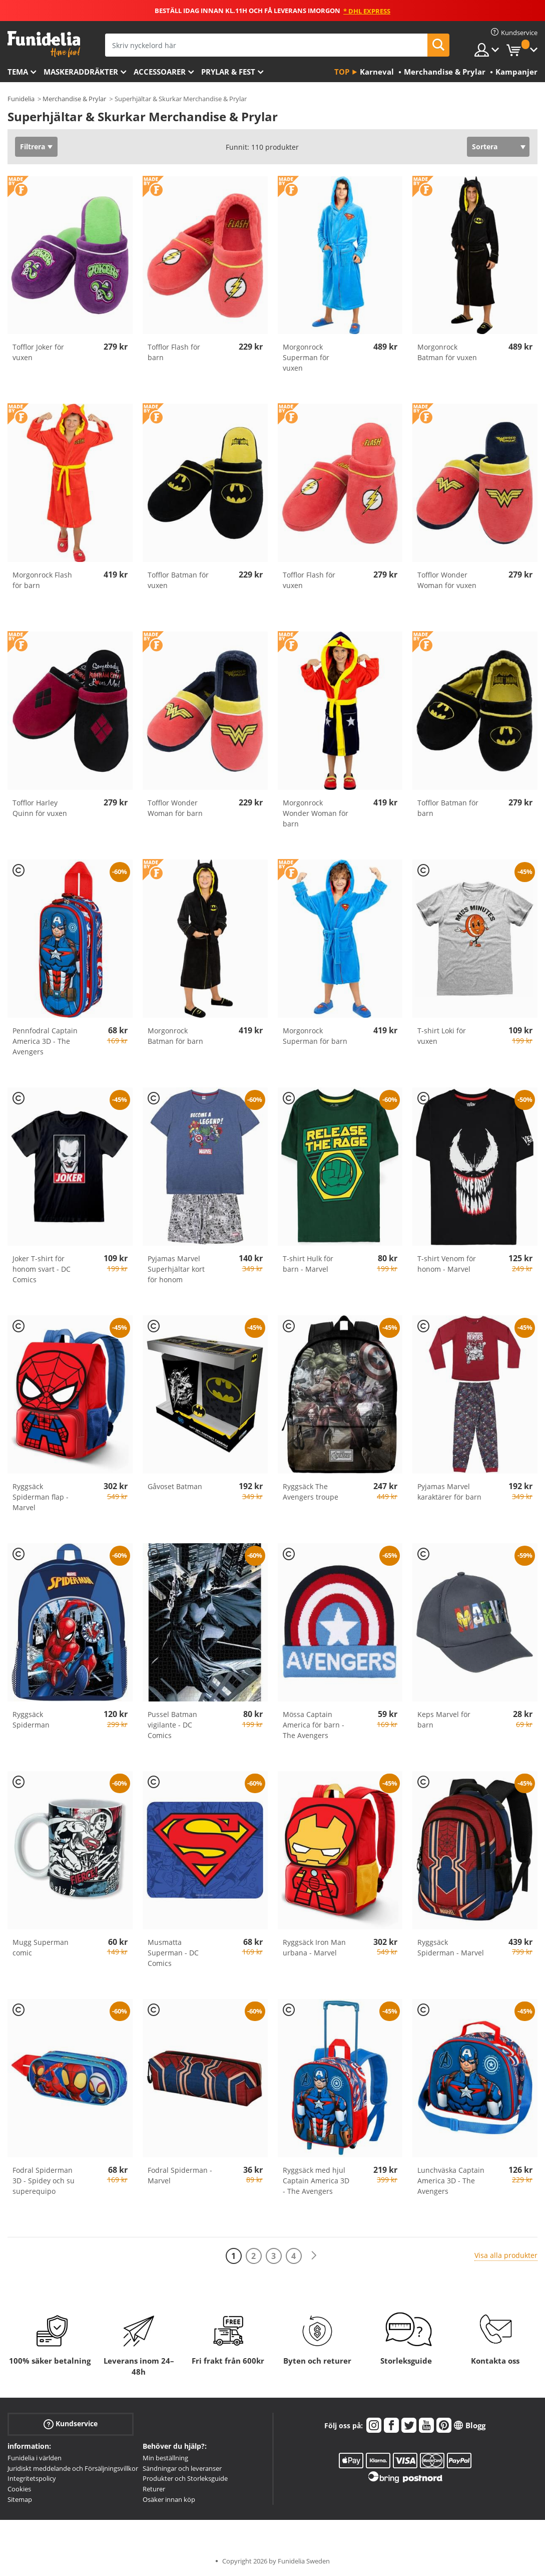  Describe the element at coordinates (450, 1947) in the screenshot. I see `Ryggsäck Spiderman - Marvel` at that location.